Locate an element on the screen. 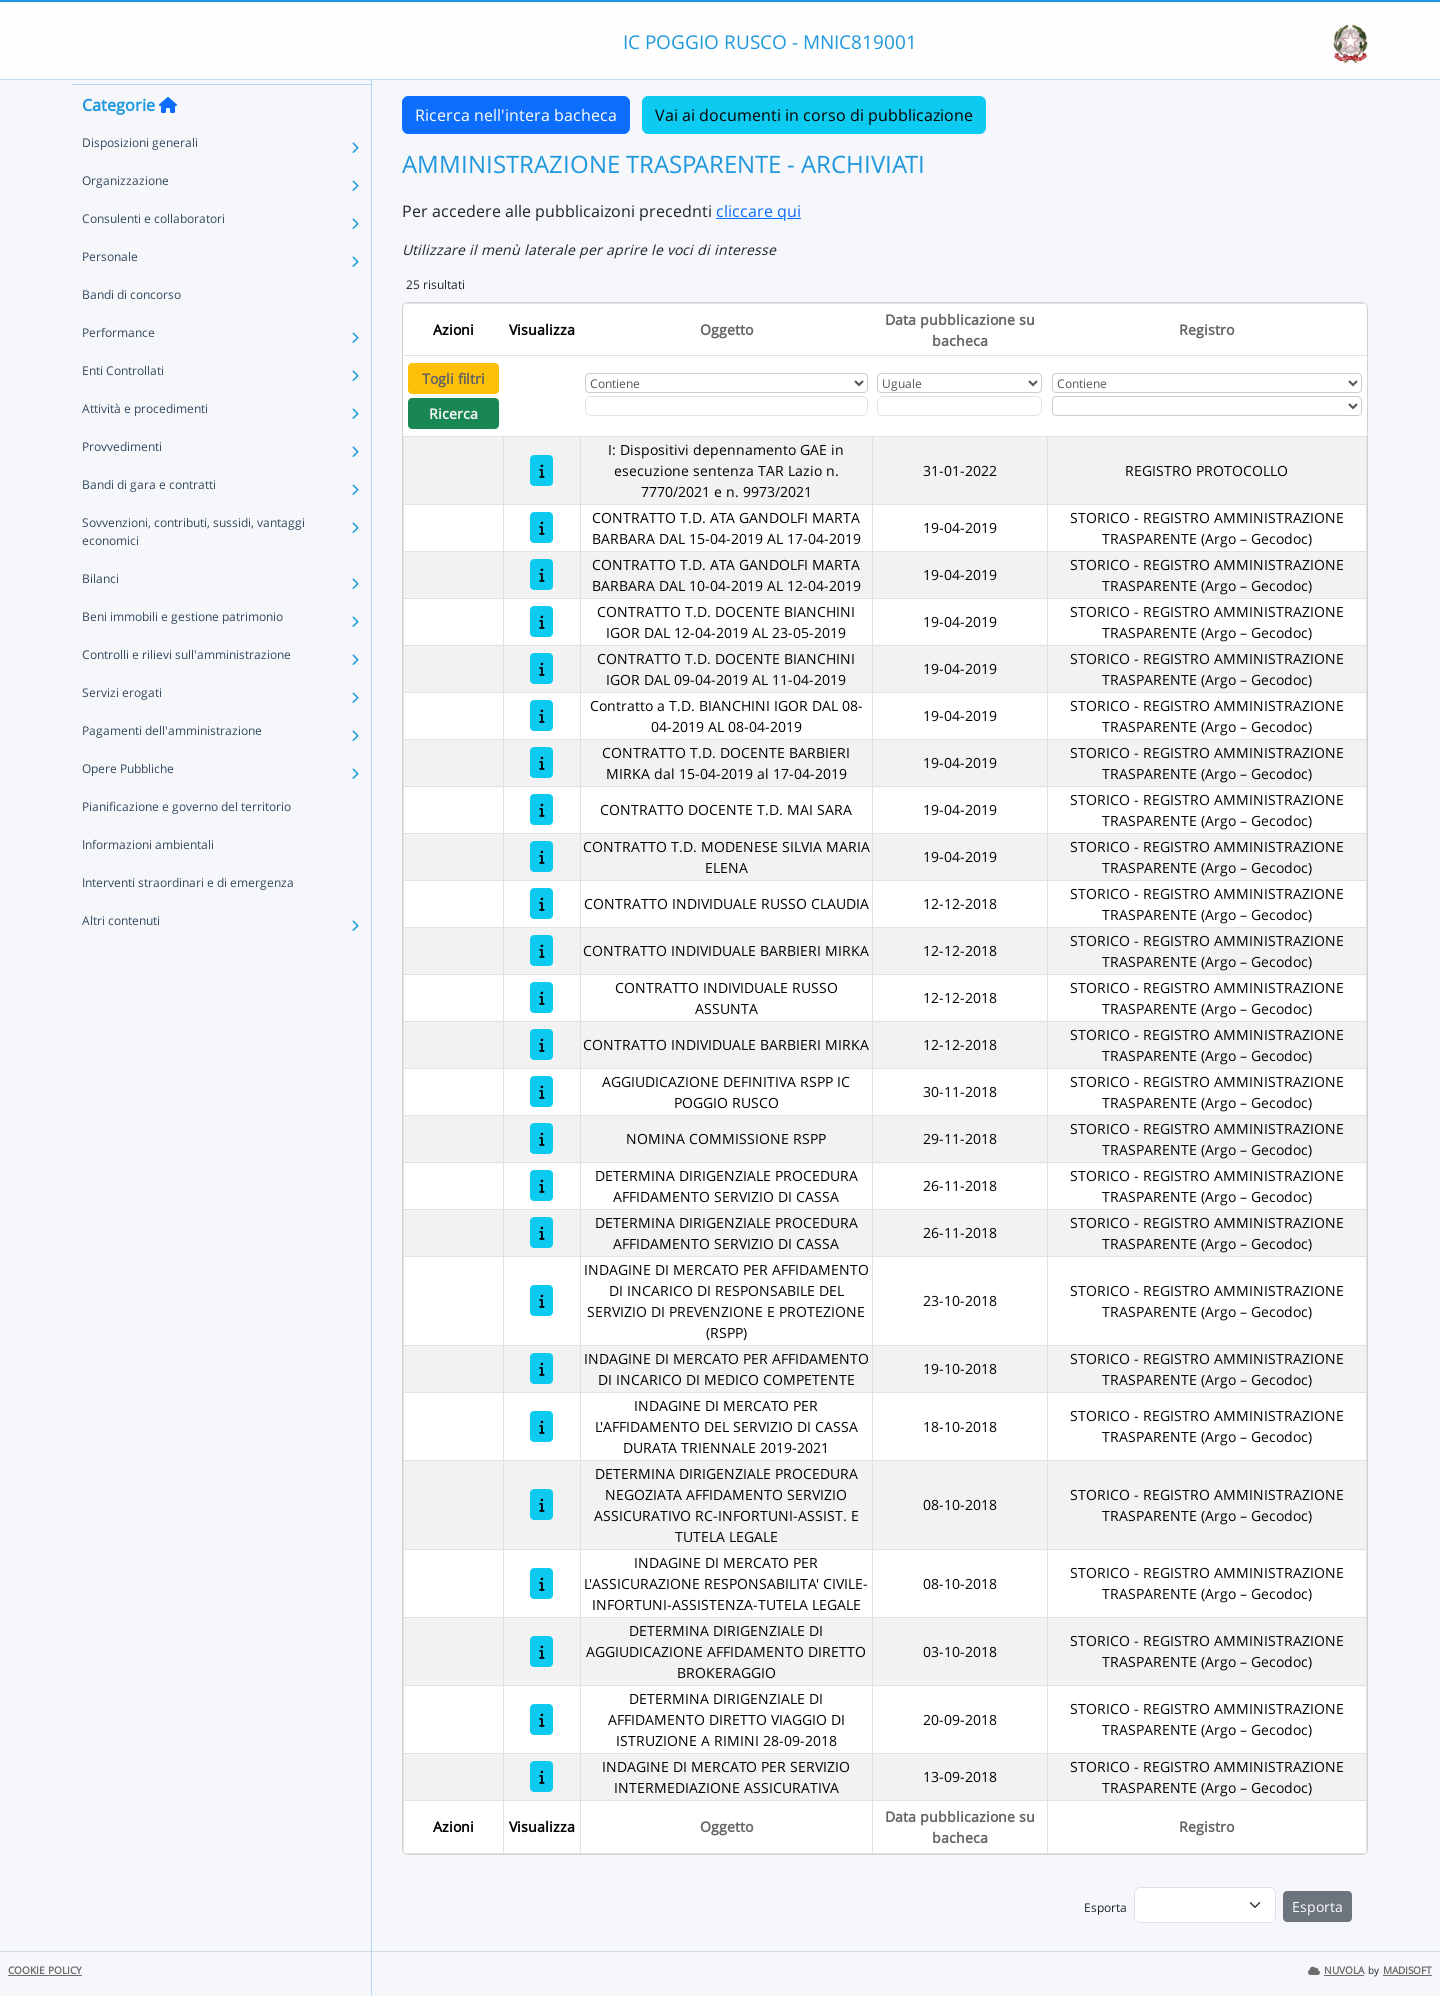 The height and width of the screenshot is (1996, 1440). Togli filtri is located at coordinates (453, 378).